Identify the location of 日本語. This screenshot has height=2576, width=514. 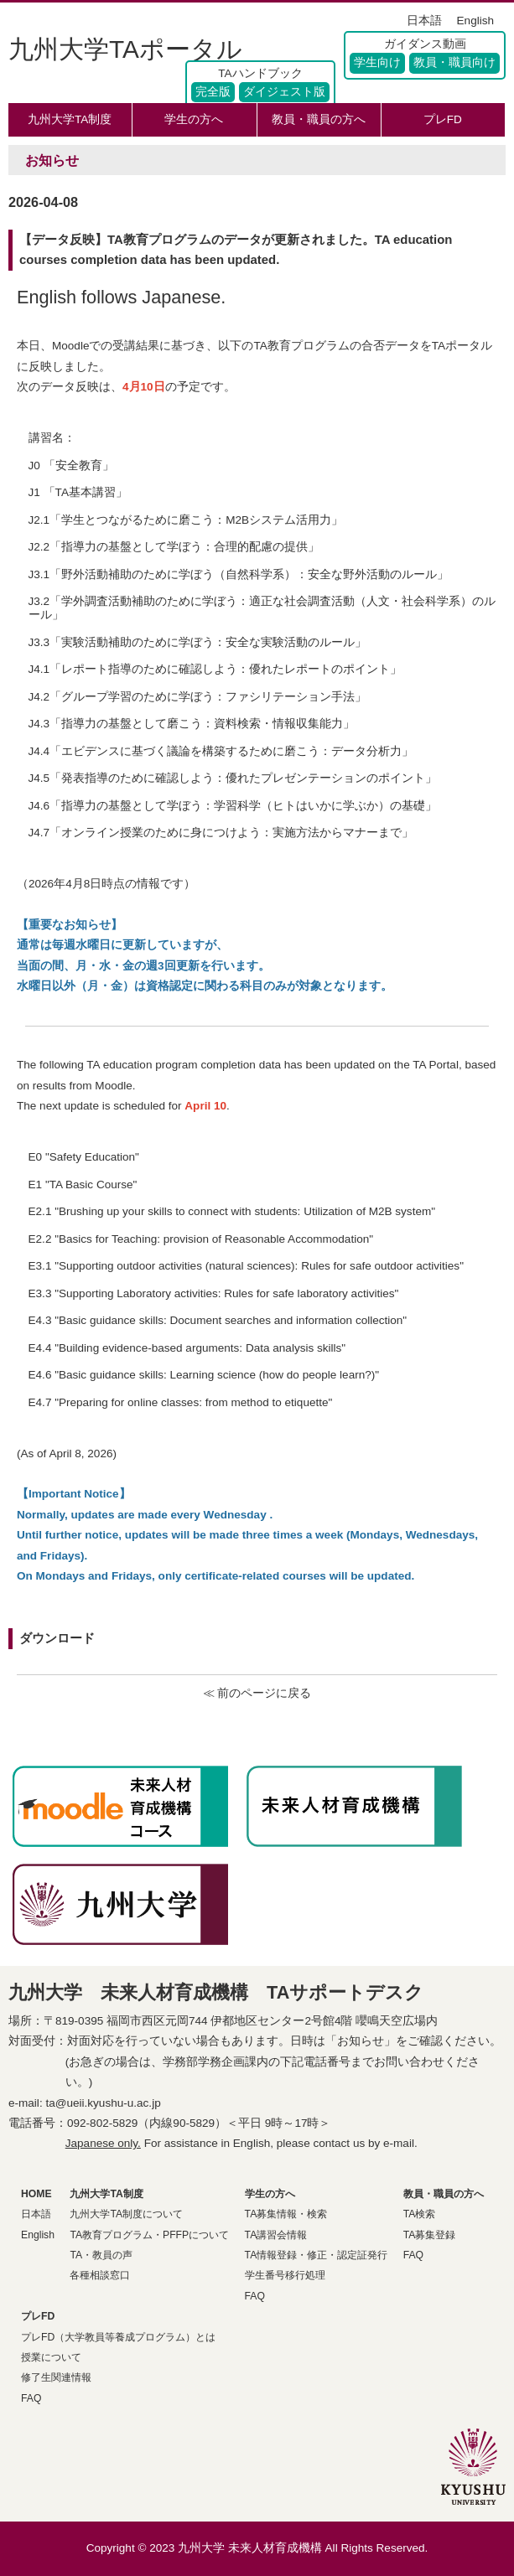
(424, 20).